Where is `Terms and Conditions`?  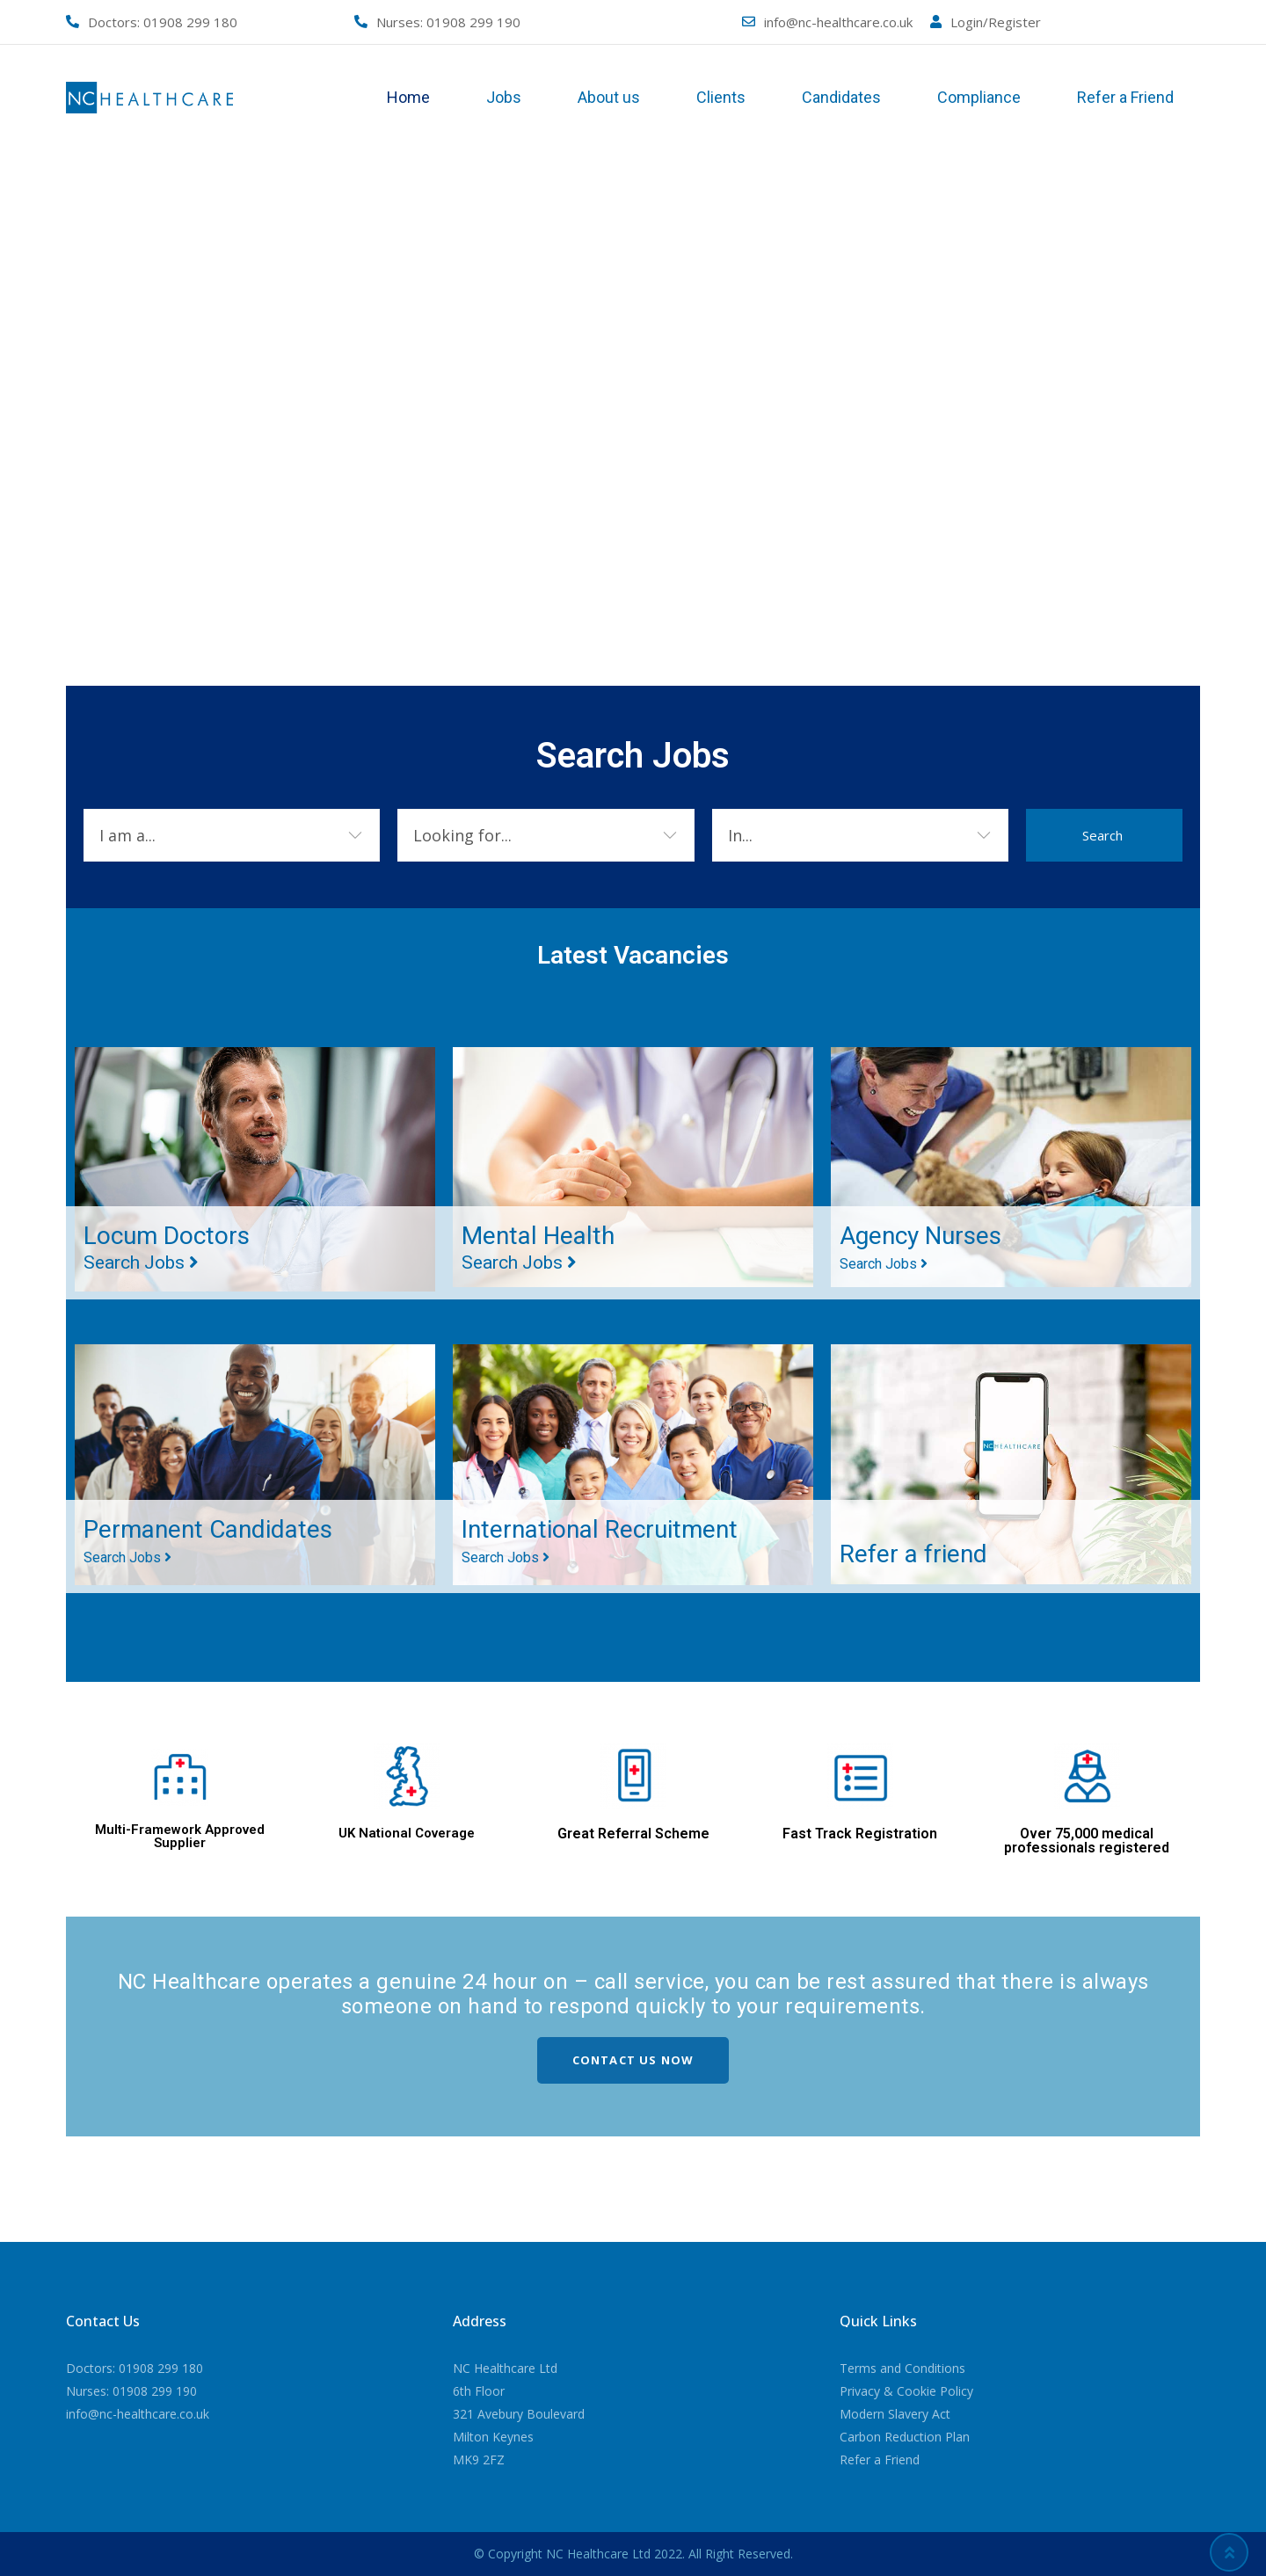
Terms and Conditions is located at coordinates (902, 2368).